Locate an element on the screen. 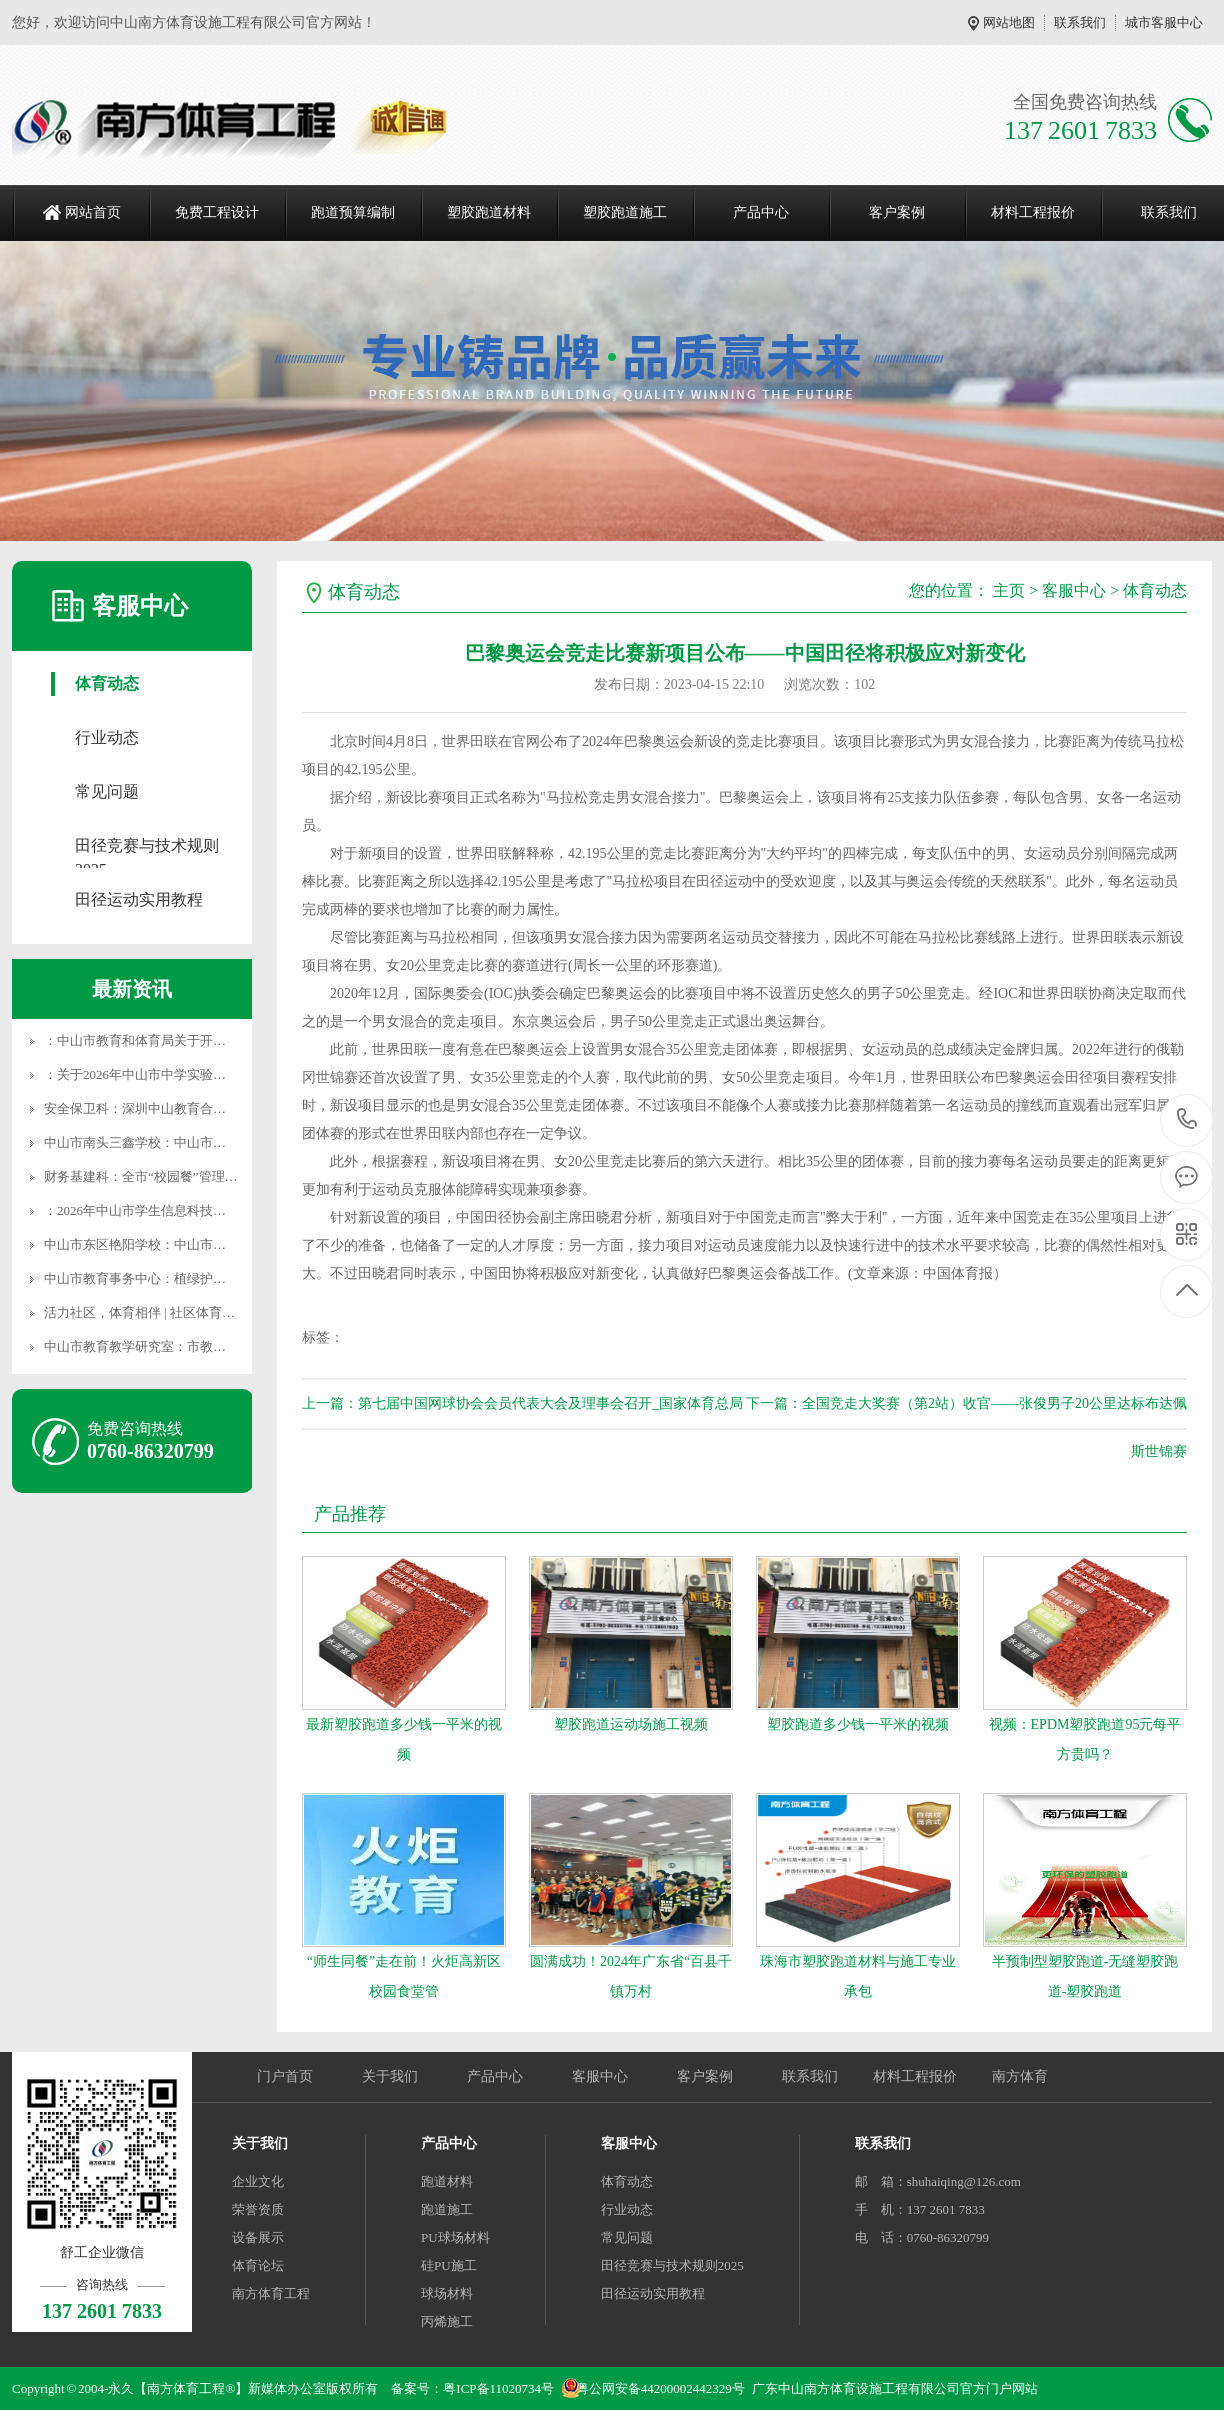  财务基建科：全市“校园餐”管理暨食堂智慧监管信息化 is located at coordinates (199, 1176).